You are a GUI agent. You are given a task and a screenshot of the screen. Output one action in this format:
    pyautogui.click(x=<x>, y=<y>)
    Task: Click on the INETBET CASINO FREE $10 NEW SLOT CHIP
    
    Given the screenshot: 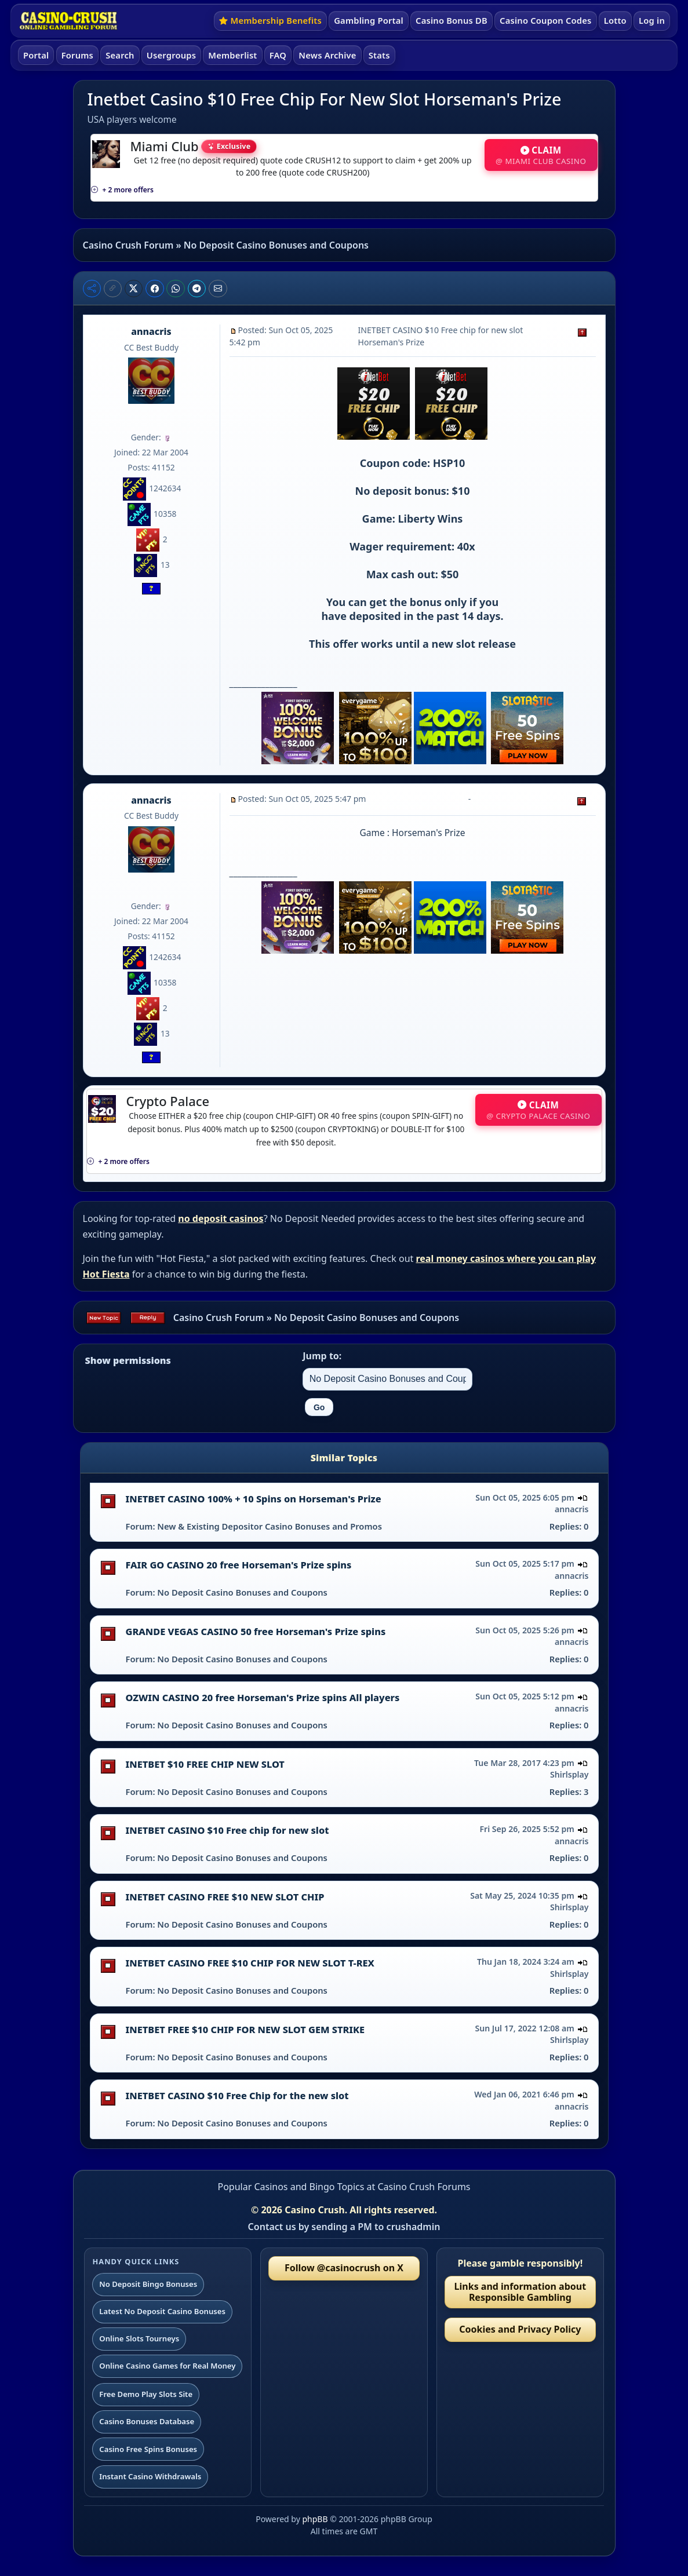 What is the action you would take?
    pyautogui.click(x=225, y=1897)
    